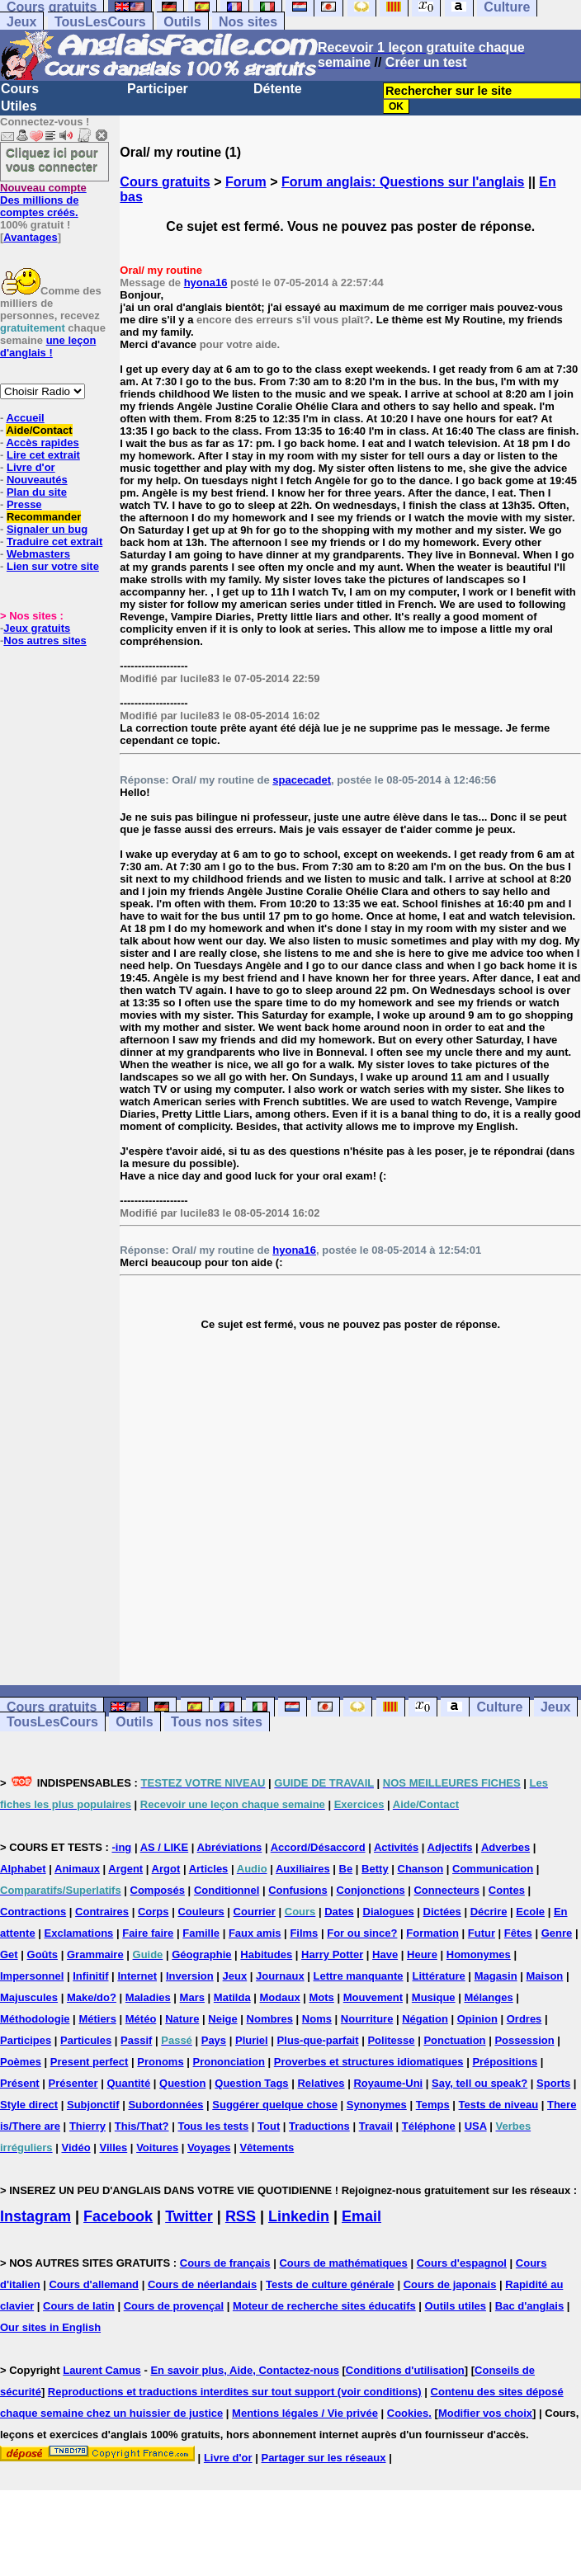 The image size is (581, 2576). I want to click on Dialogues, so click(388, 1911).